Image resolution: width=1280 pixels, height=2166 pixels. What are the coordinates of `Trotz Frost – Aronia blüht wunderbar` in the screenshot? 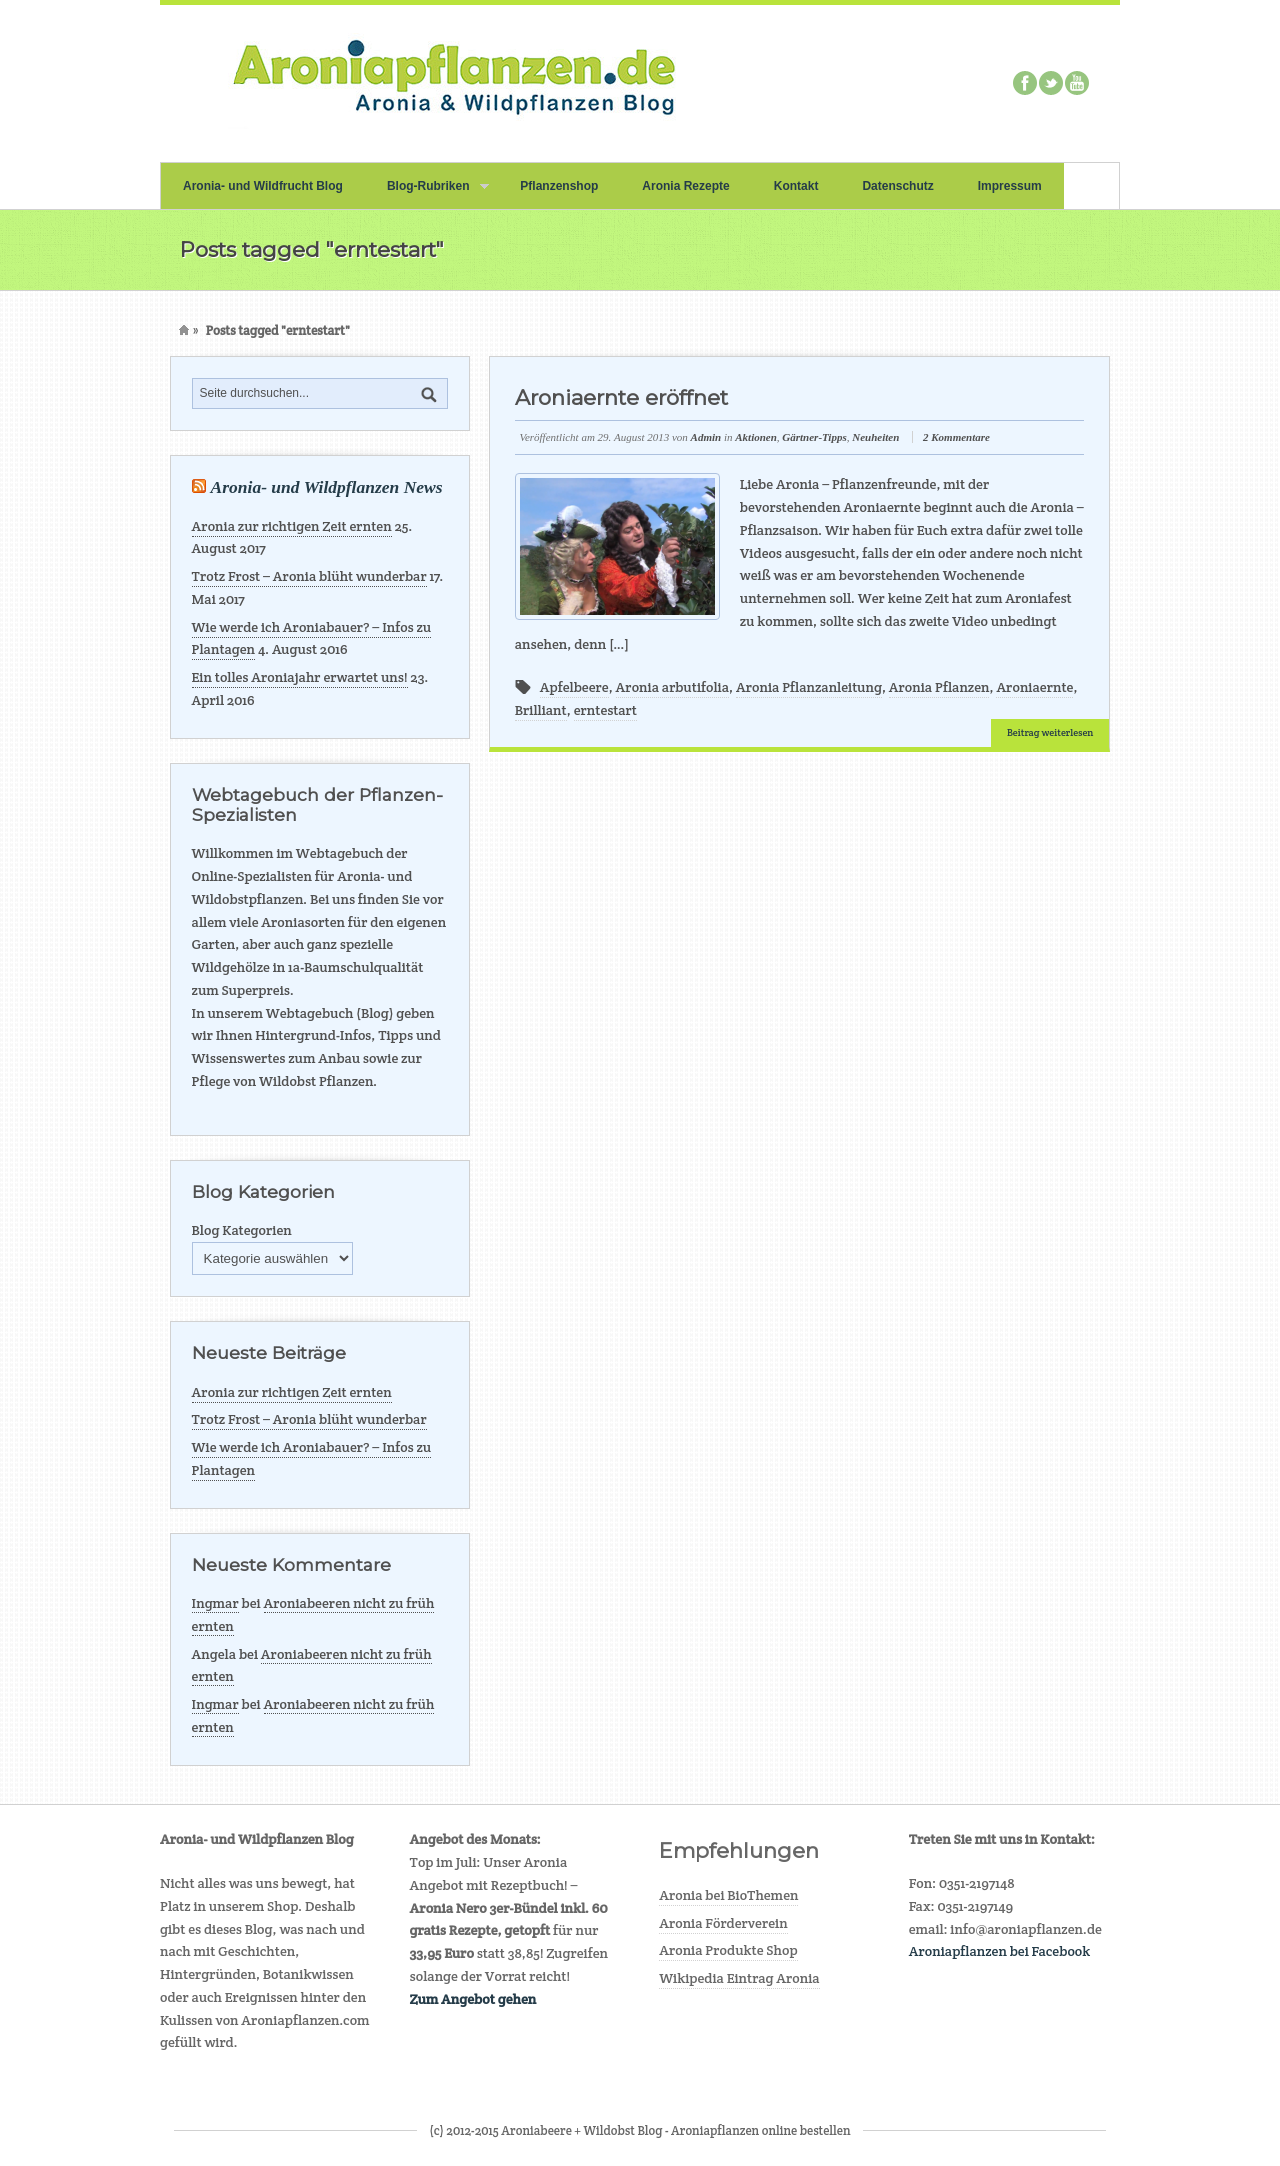 It's located at (309, 576).